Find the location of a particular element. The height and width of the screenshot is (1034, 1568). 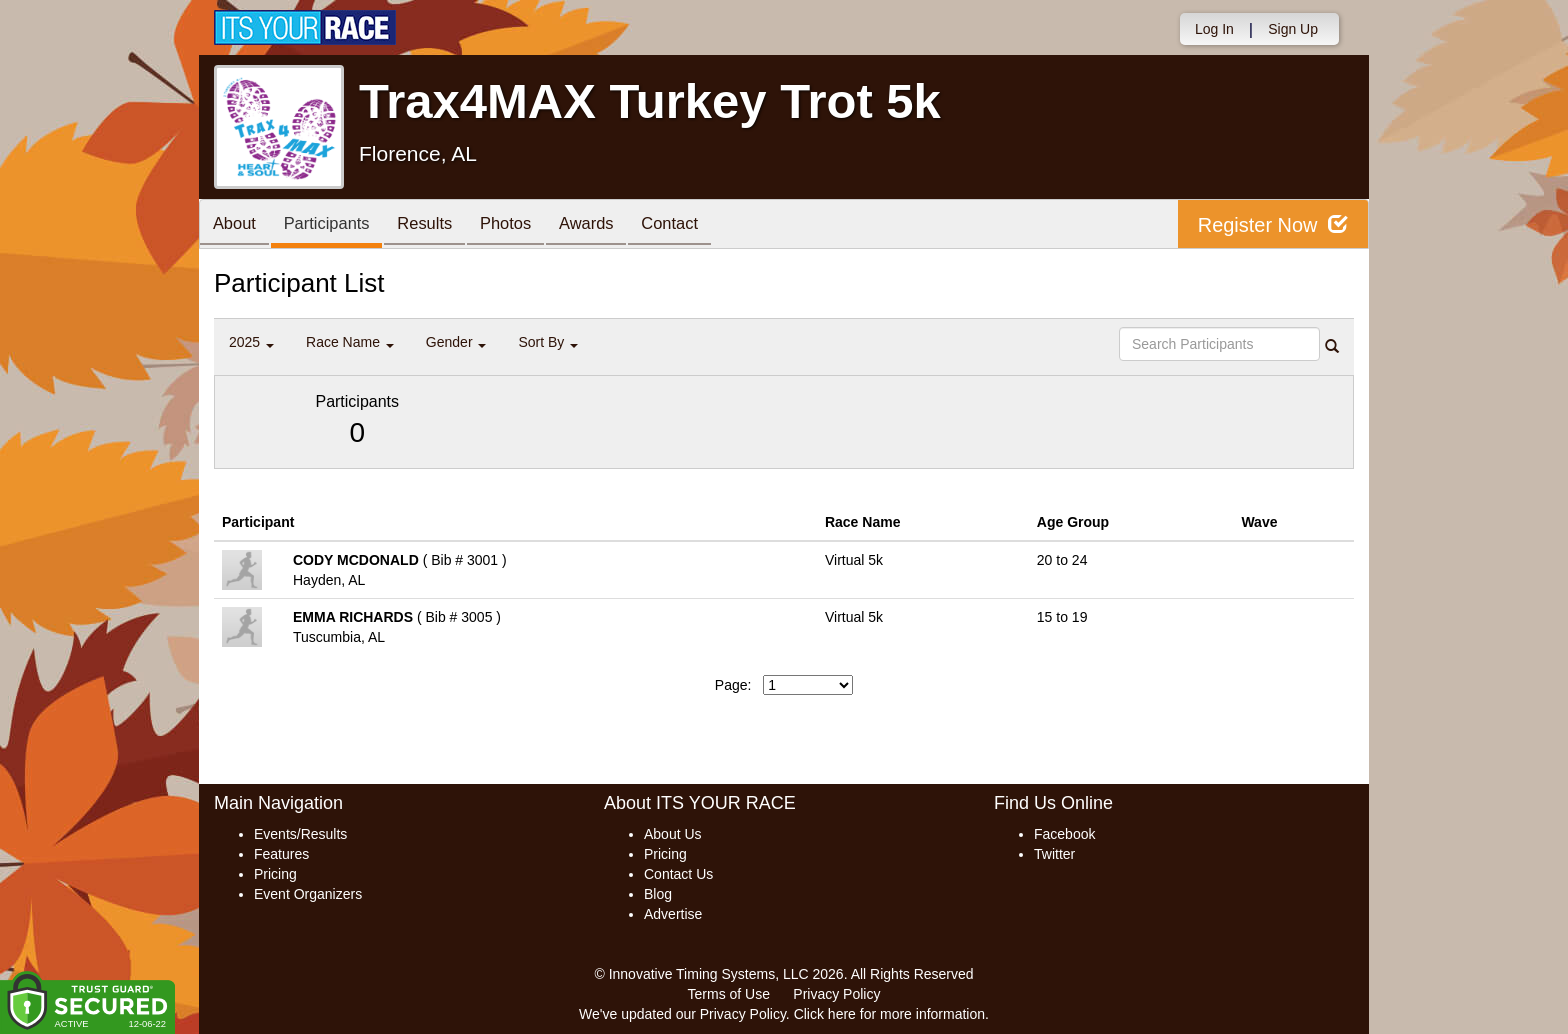

Race Name [button] is located at coordinates (350, 342).